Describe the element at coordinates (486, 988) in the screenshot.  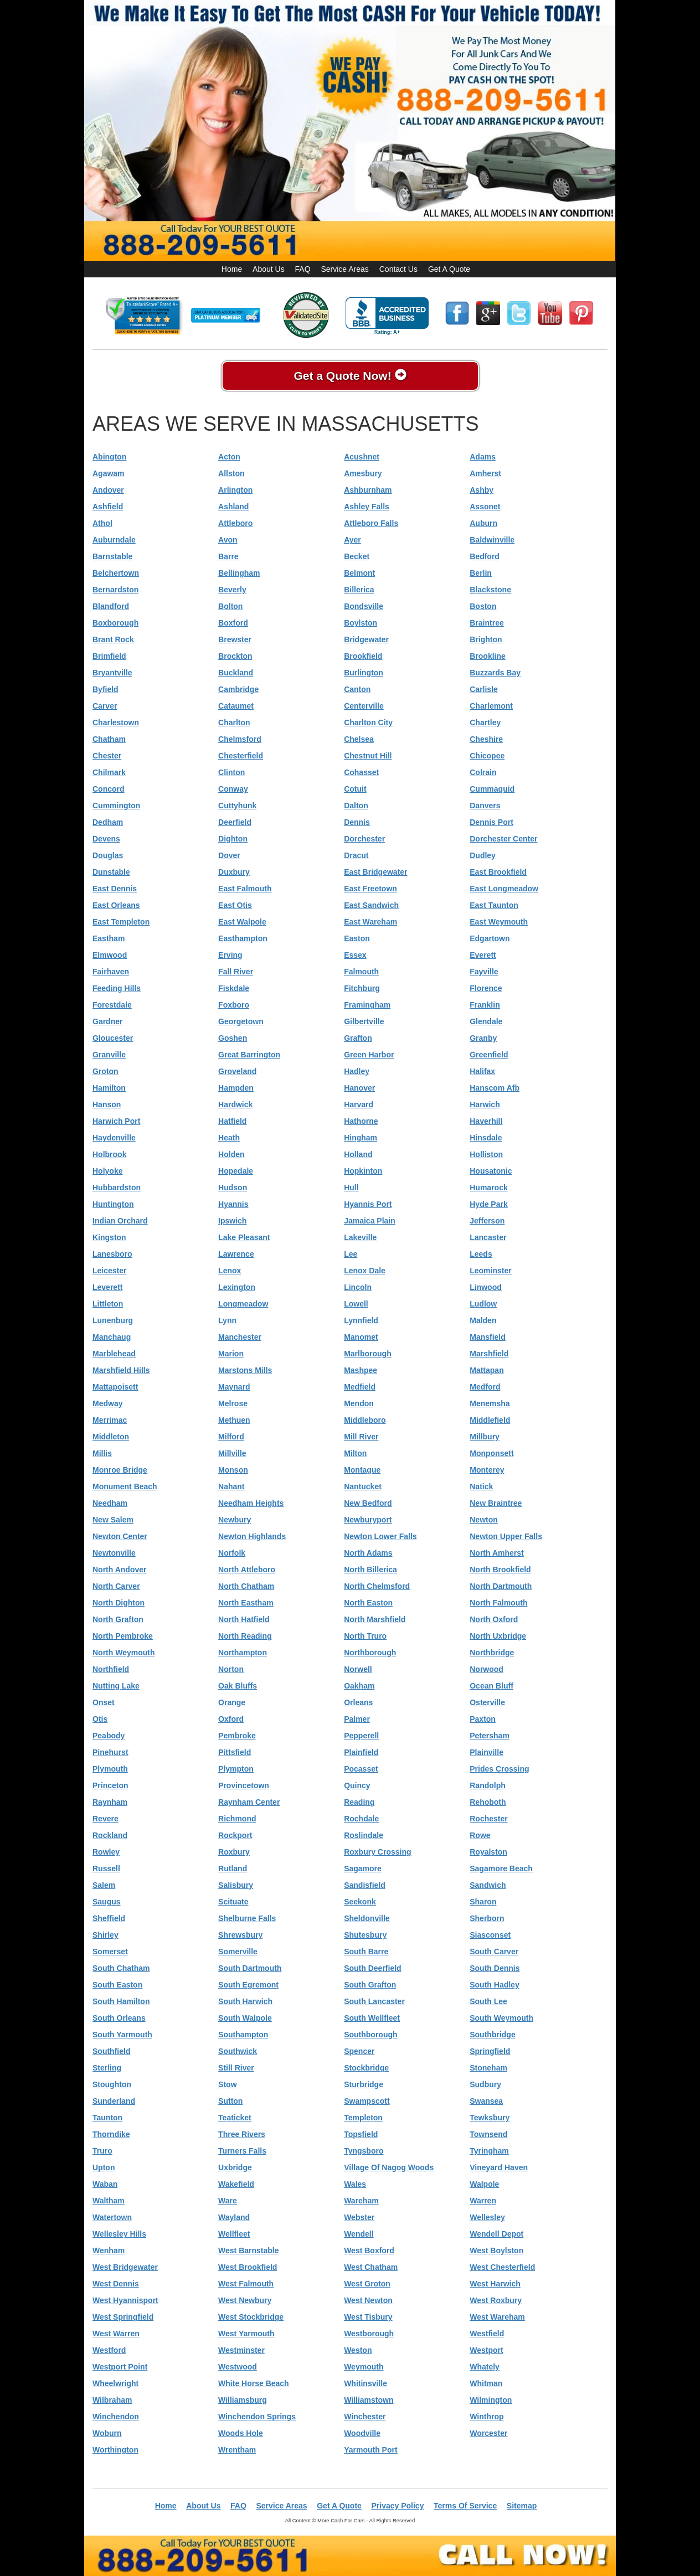
I see `Florence` at that location.